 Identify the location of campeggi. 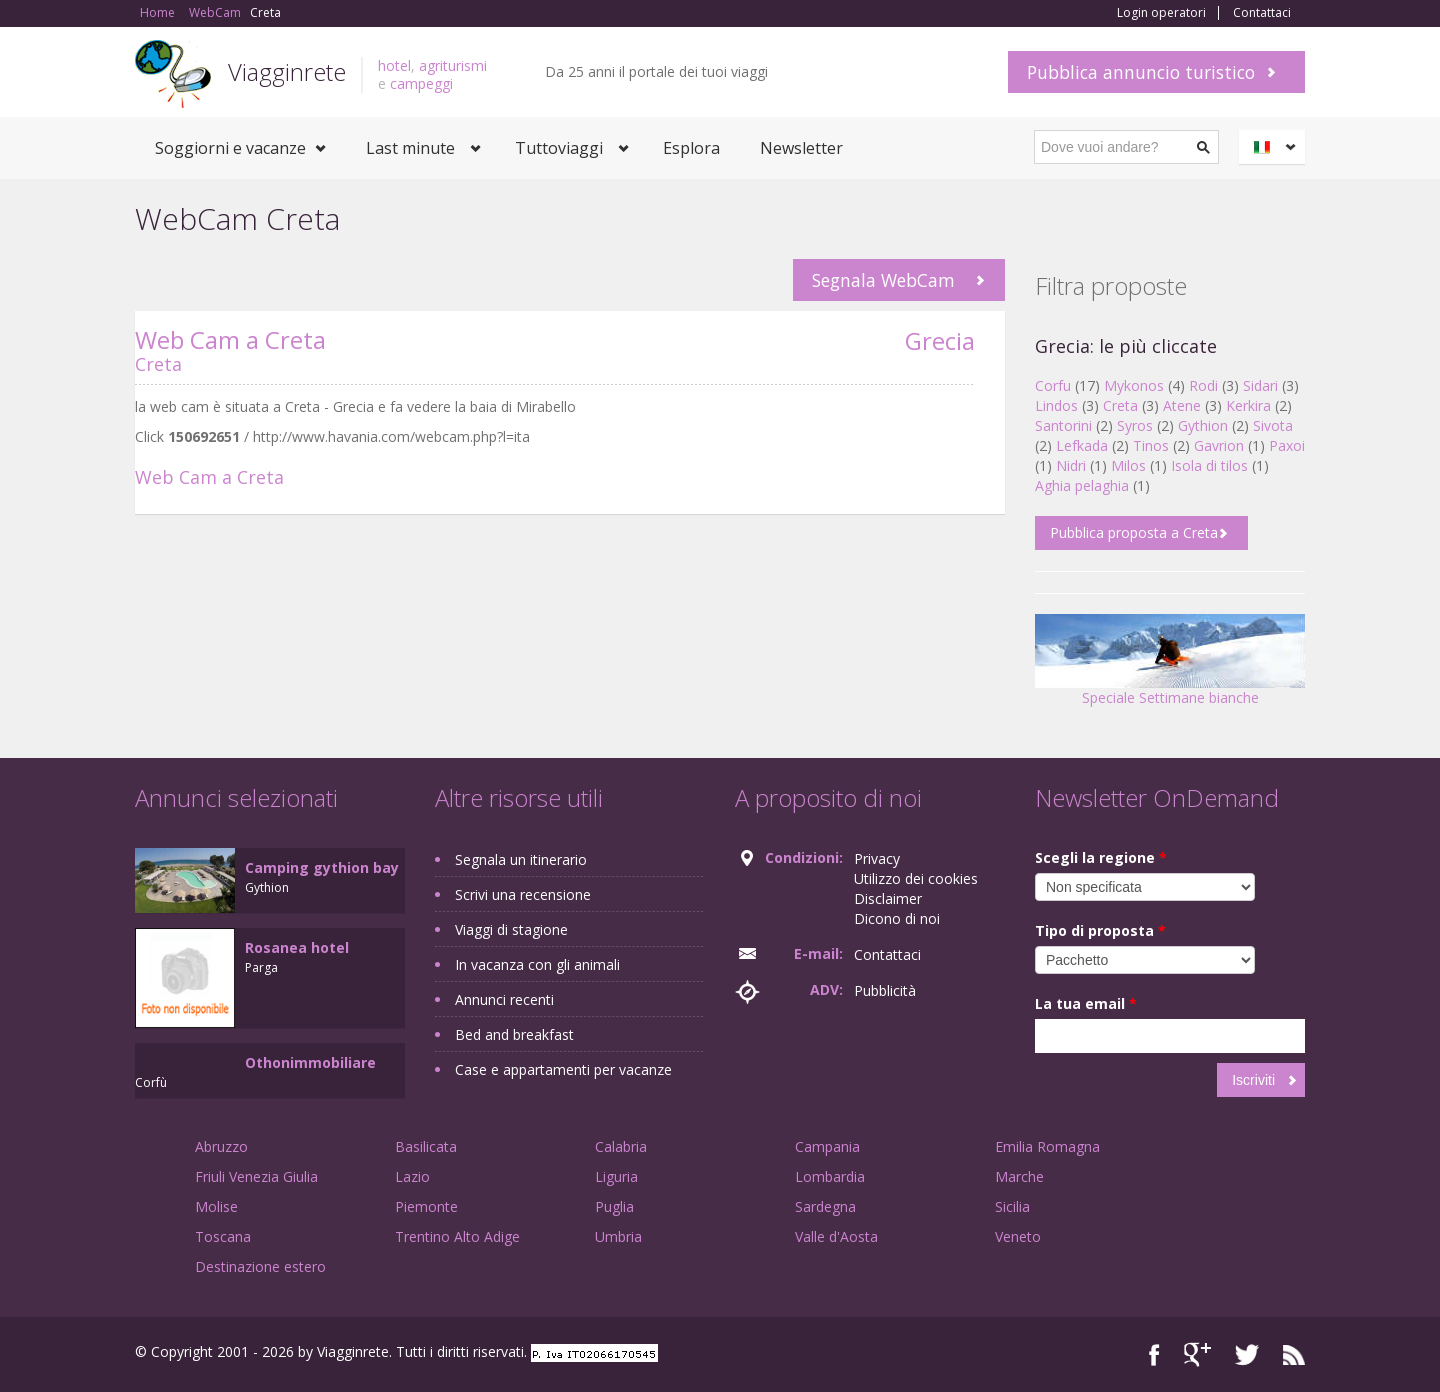
(421, 83).